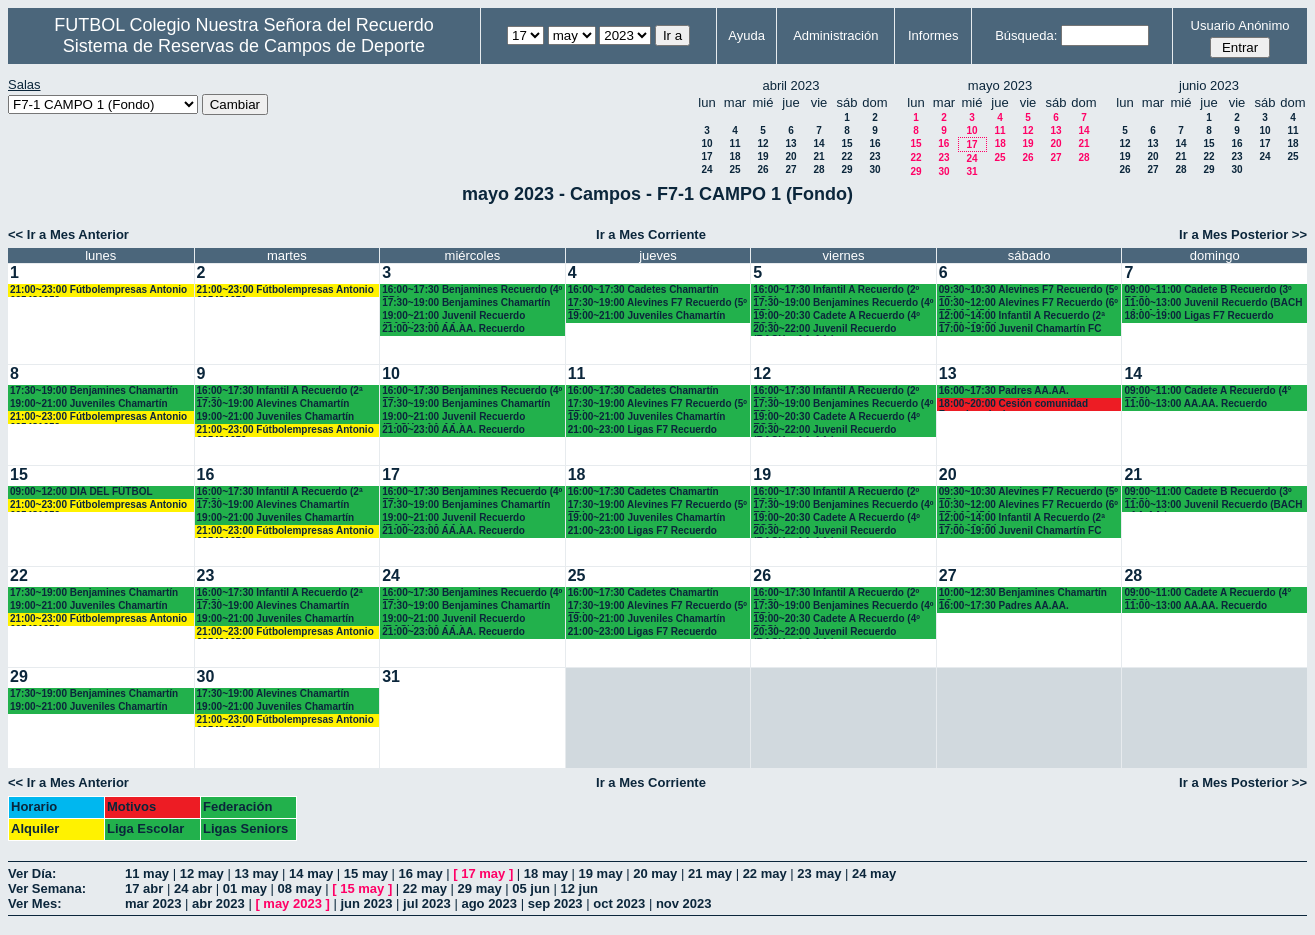 This screenshot has height=935, width=1315. What do you see at coordinates (480, 888) in the screenshot?
I see `29 may` at bounding box center [480, 888].